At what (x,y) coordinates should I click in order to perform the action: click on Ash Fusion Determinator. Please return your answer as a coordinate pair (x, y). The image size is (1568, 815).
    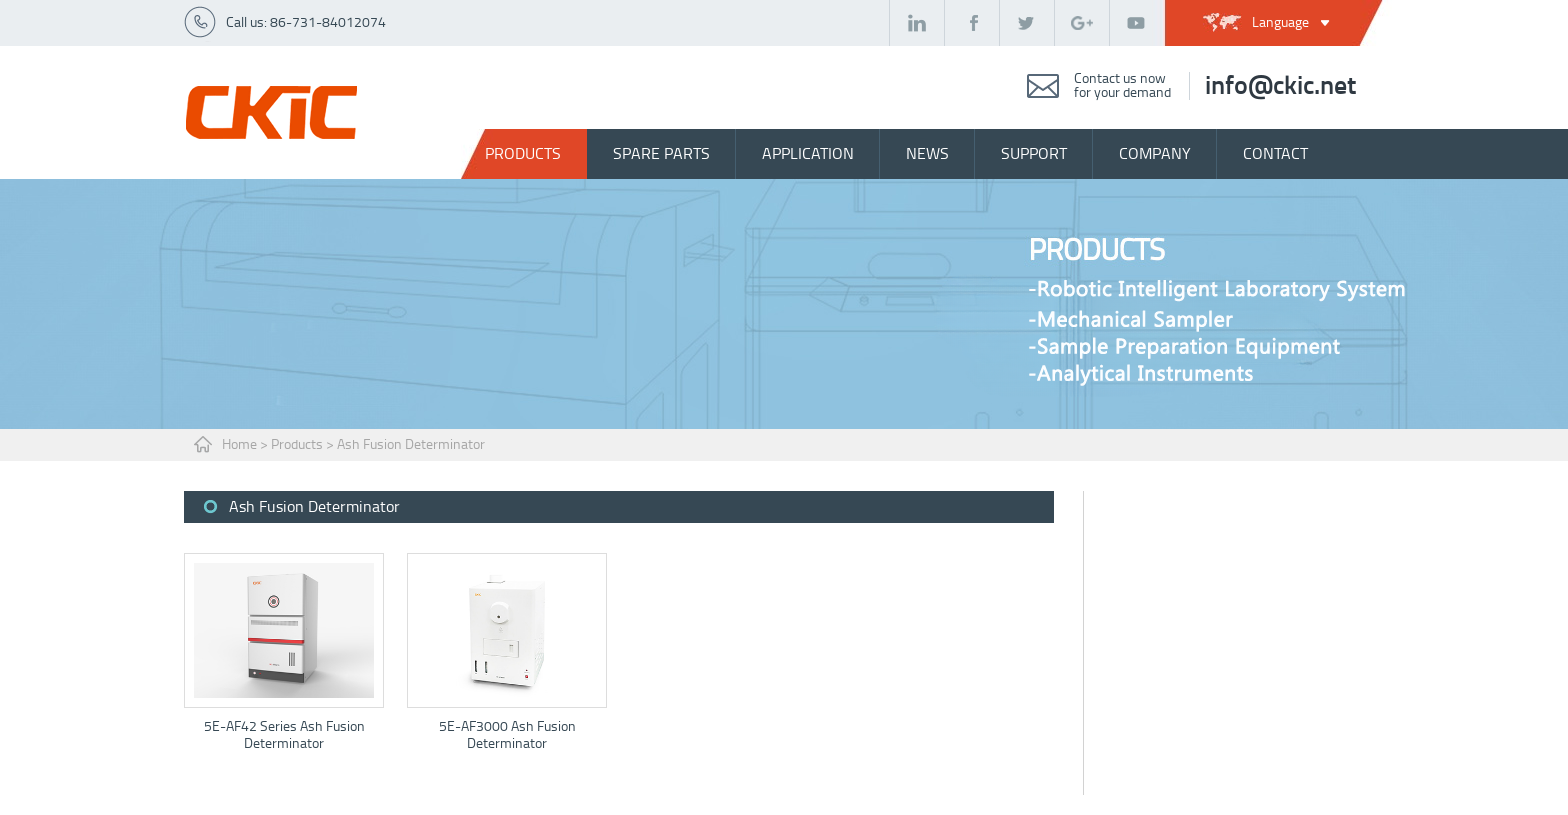
    Looking at the image, I should click on (411, 444).